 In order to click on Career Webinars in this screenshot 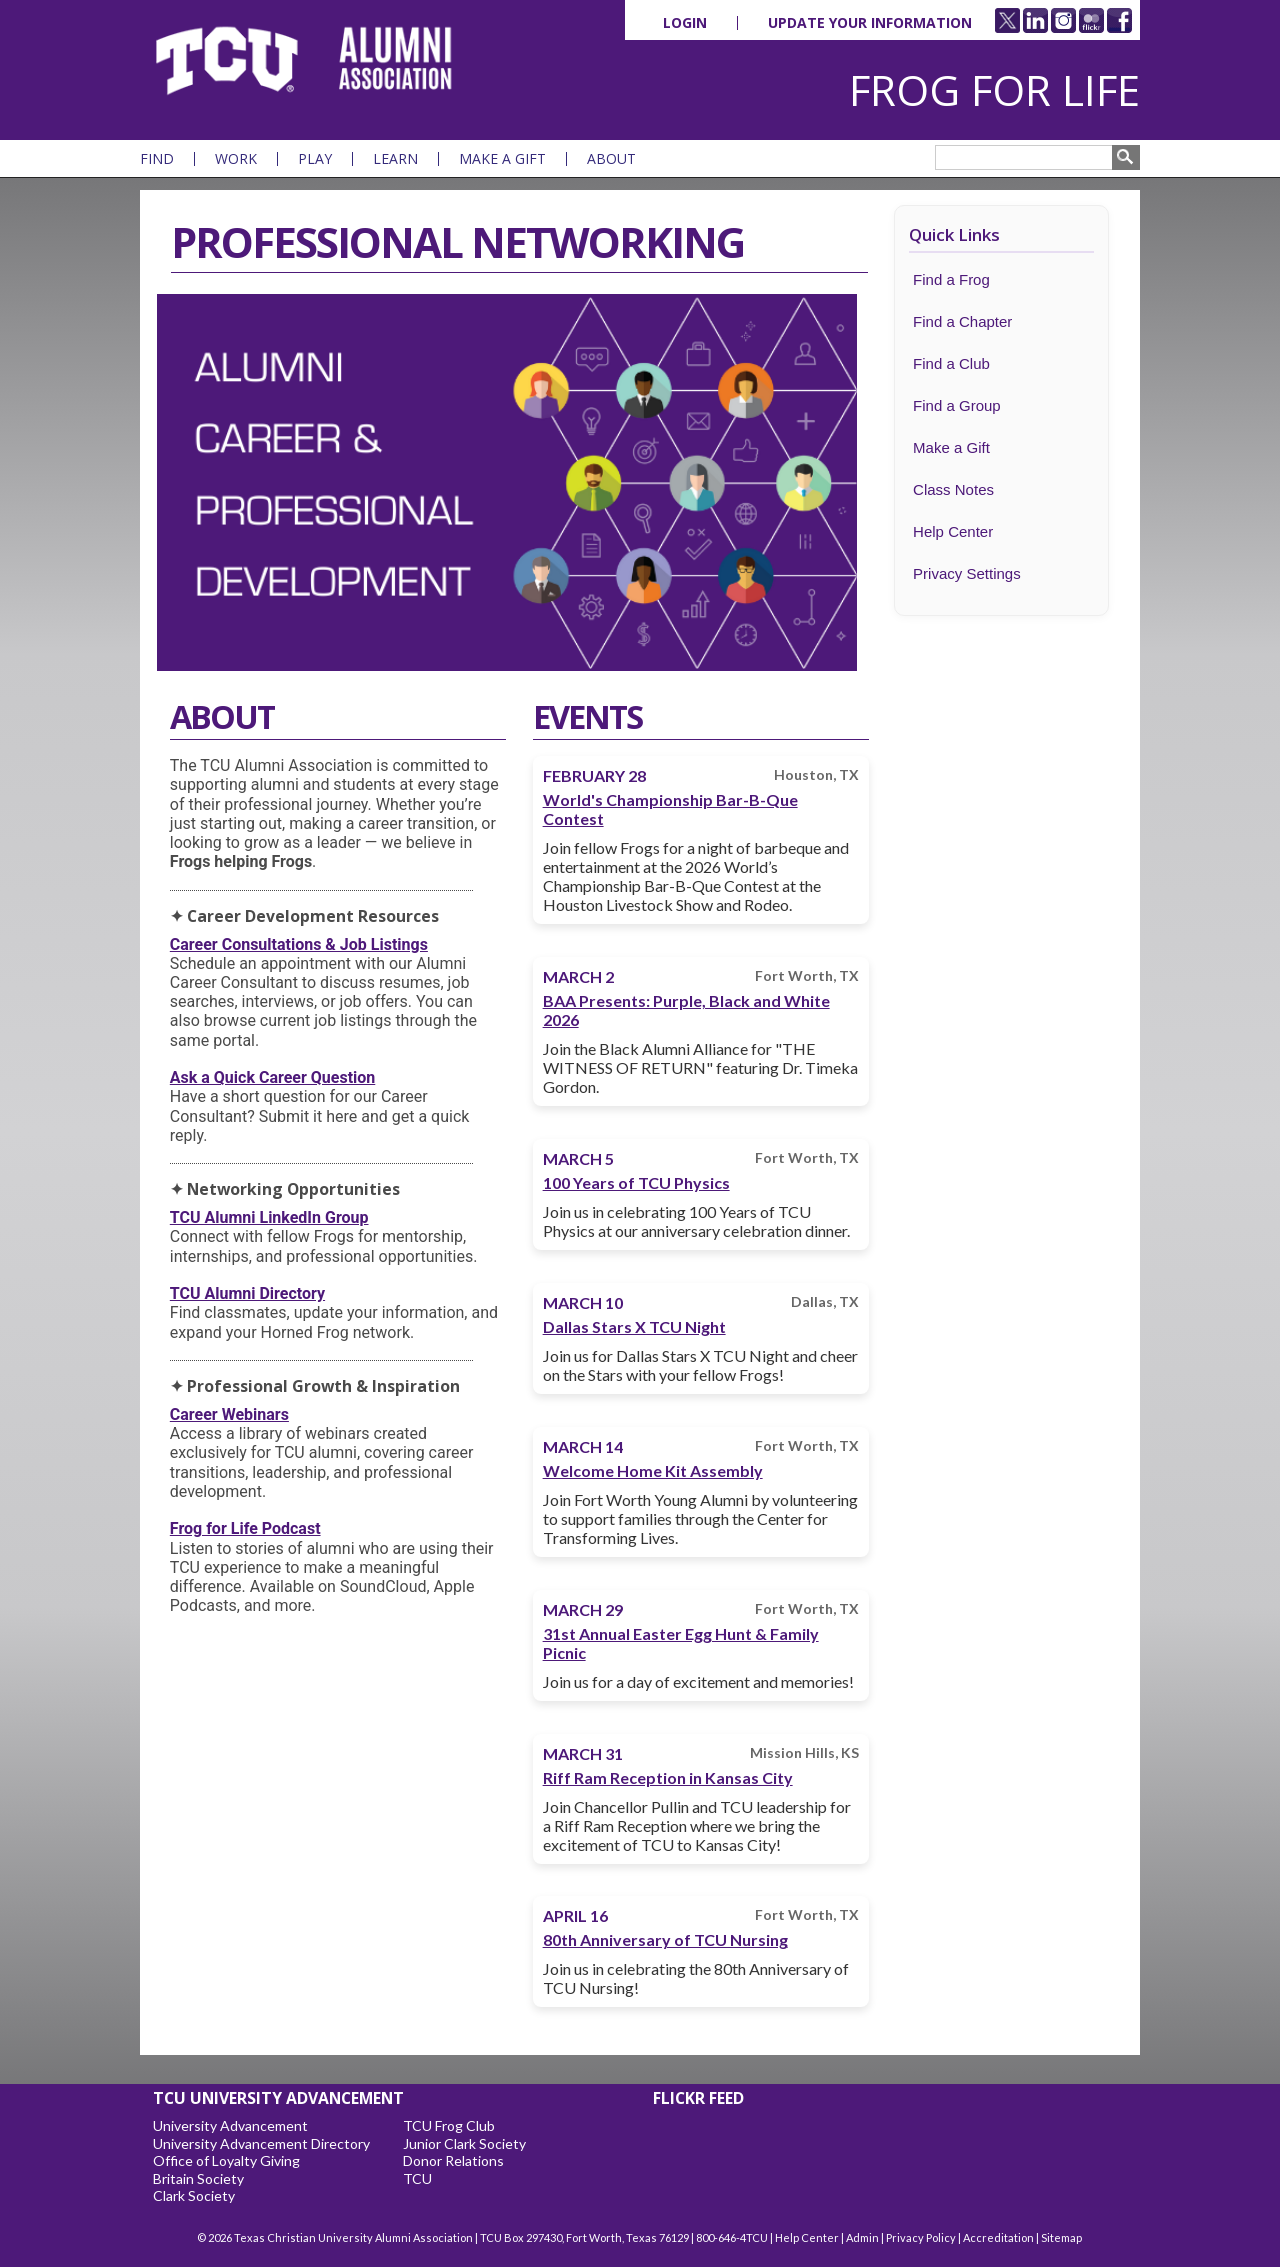, I will do `click(229, 1414)`.